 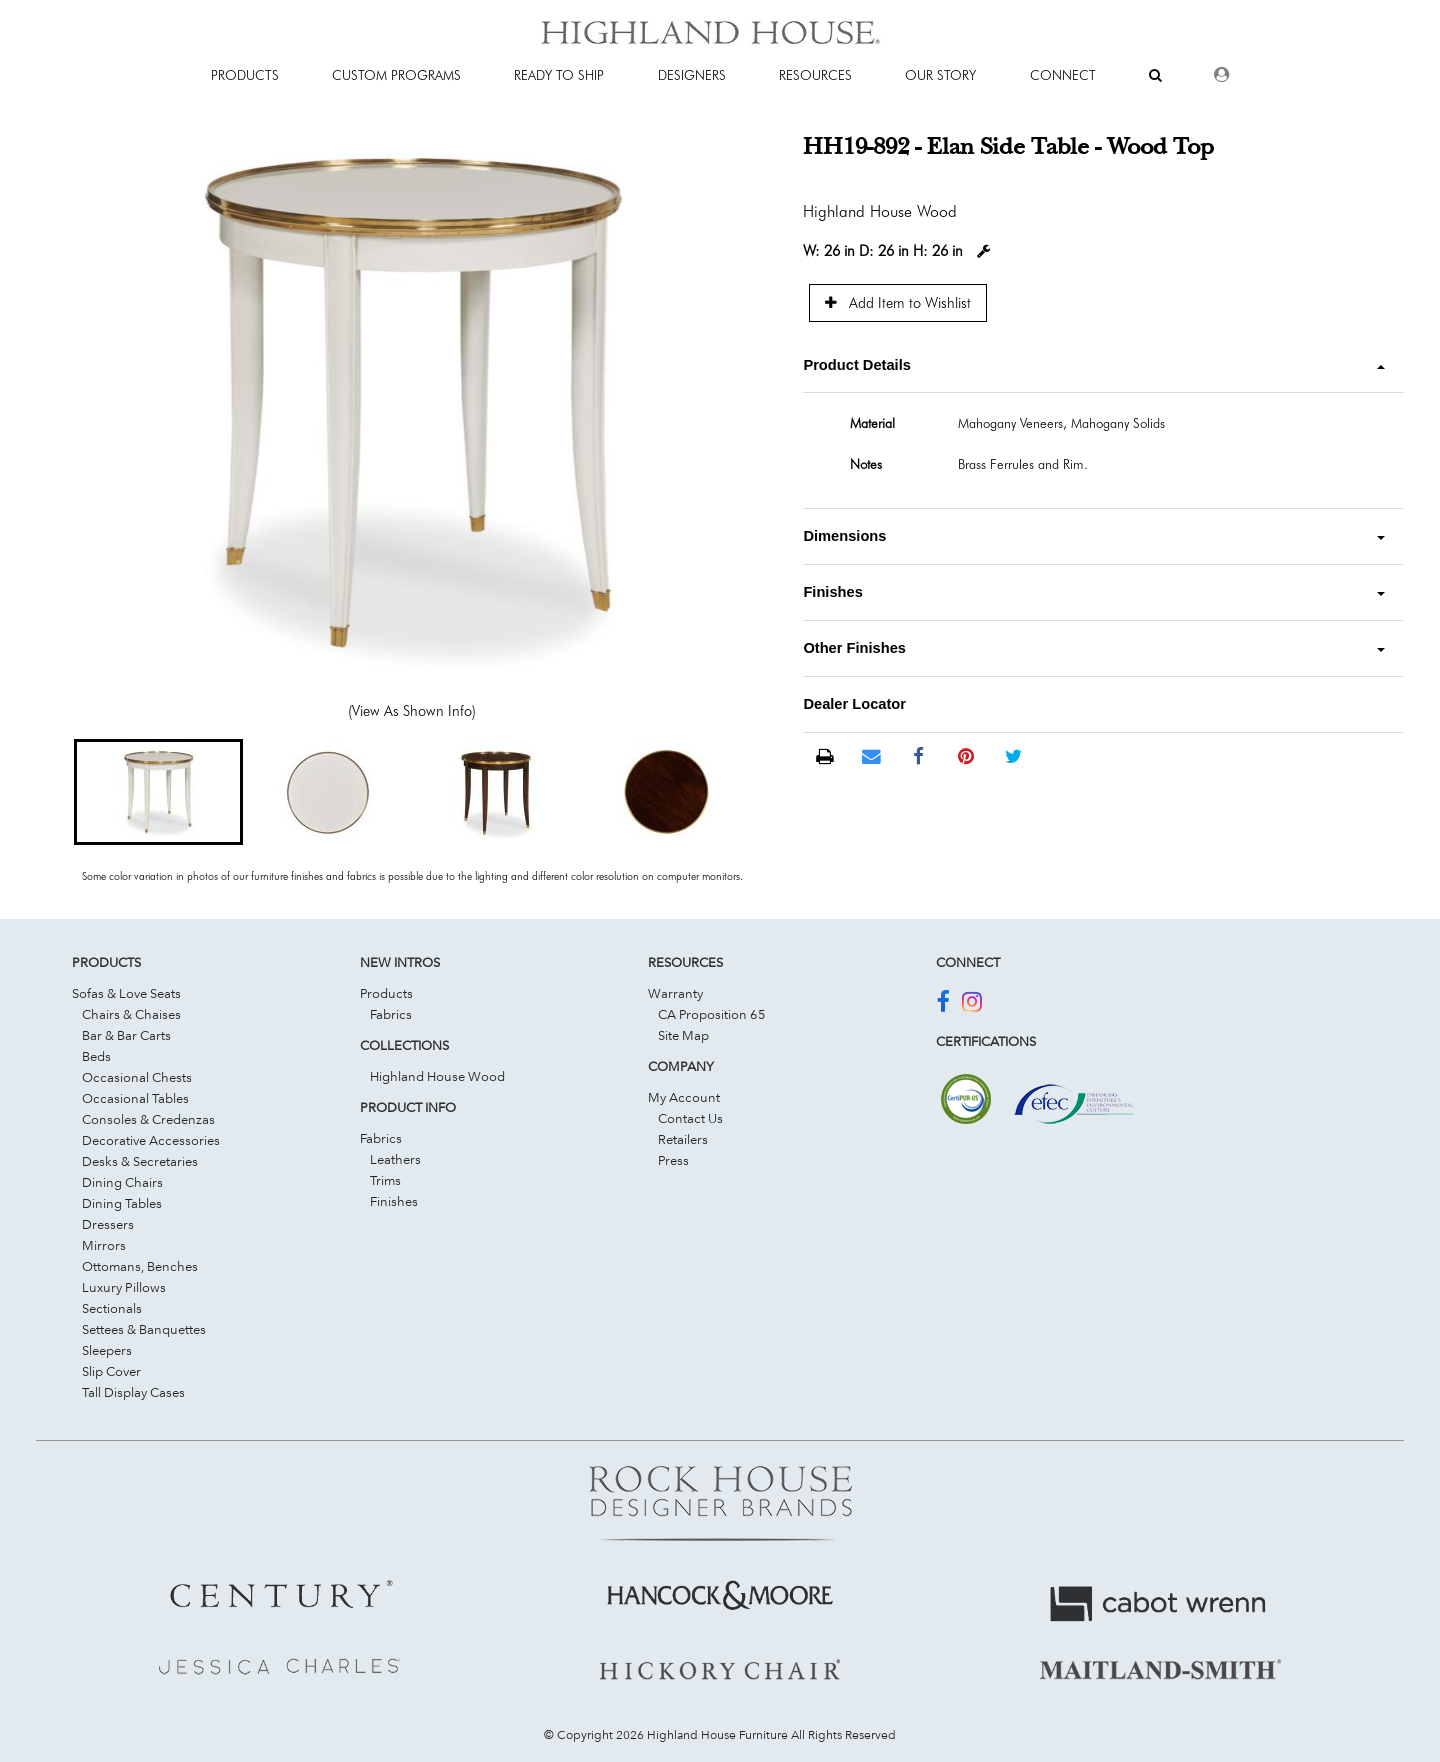 What do you see at coordinates (673, 1160) in the screenshot?
I see `Press` at bounding box center [673, 1160].